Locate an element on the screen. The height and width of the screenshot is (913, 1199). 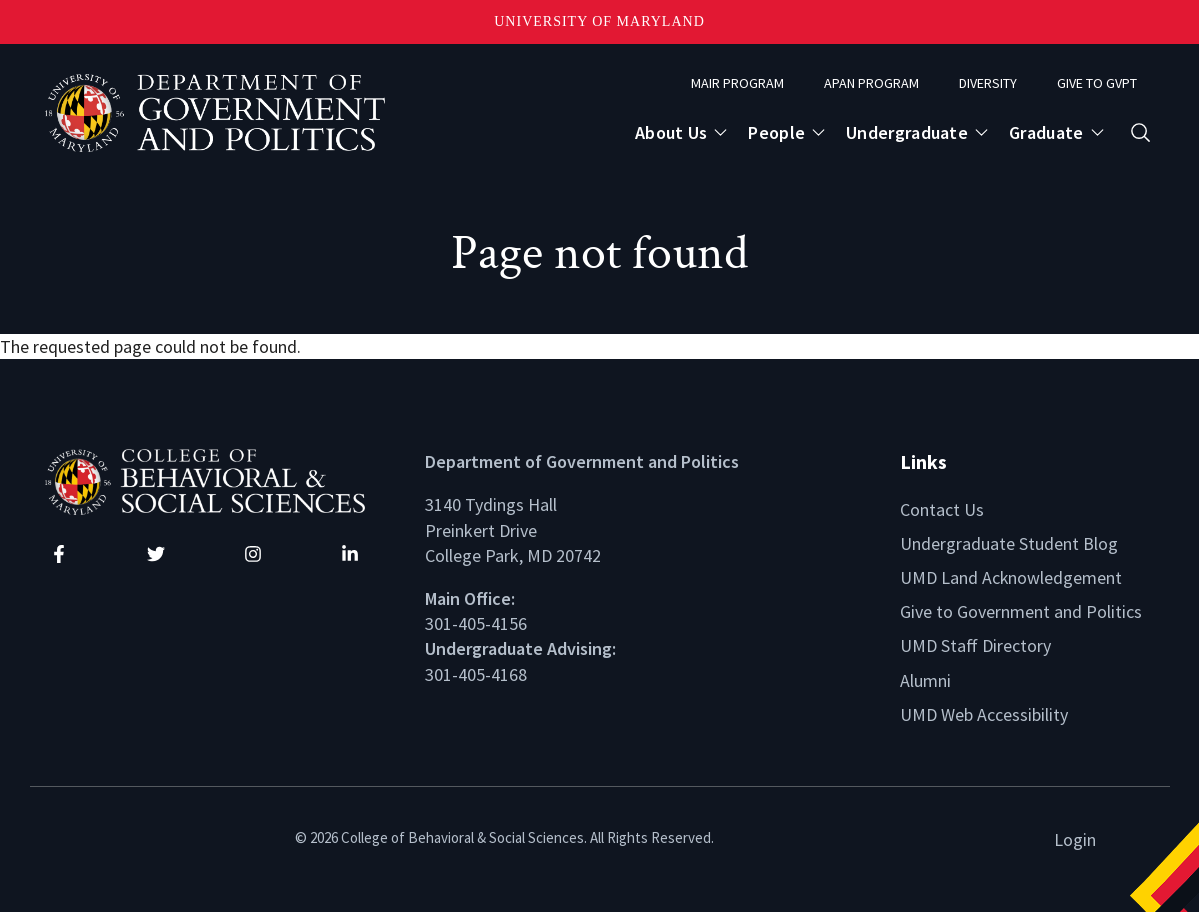
Diversity is located at coordinates (988, 83).